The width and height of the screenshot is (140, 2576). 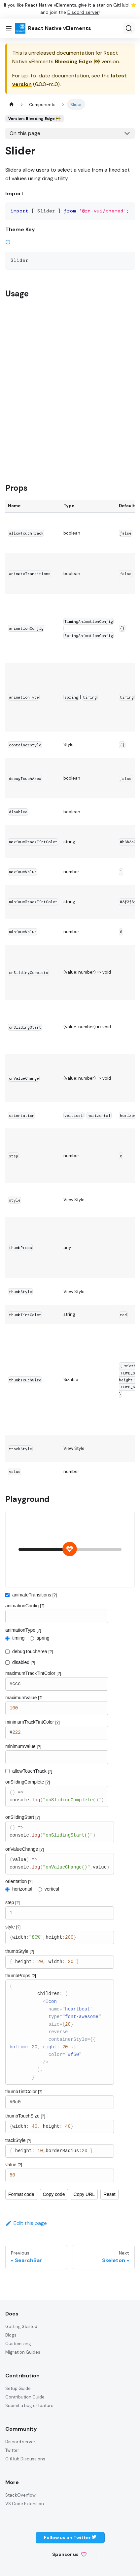 I want to click on Follow us on Twitter, so click(x=70, y=2537).